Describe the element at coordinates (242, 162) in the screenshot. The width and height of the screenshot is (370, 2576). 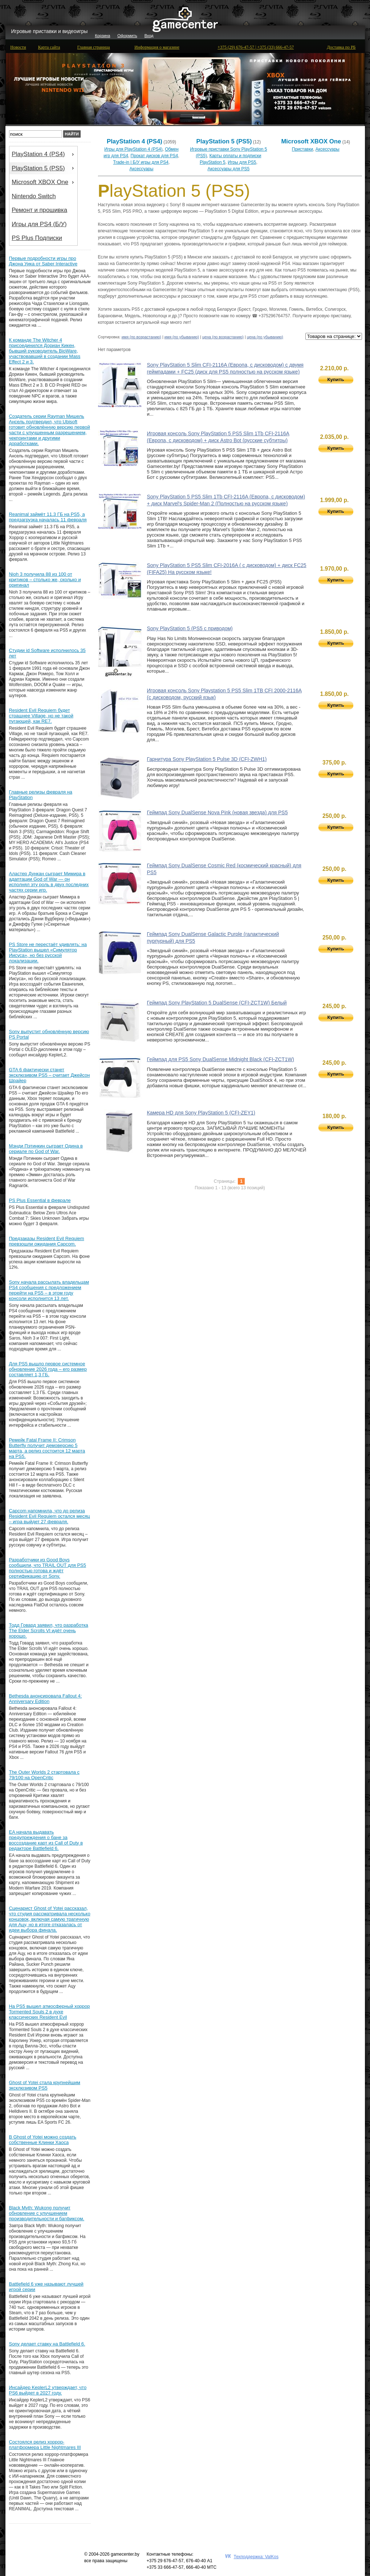
I see `Игры для PS5` at that location.